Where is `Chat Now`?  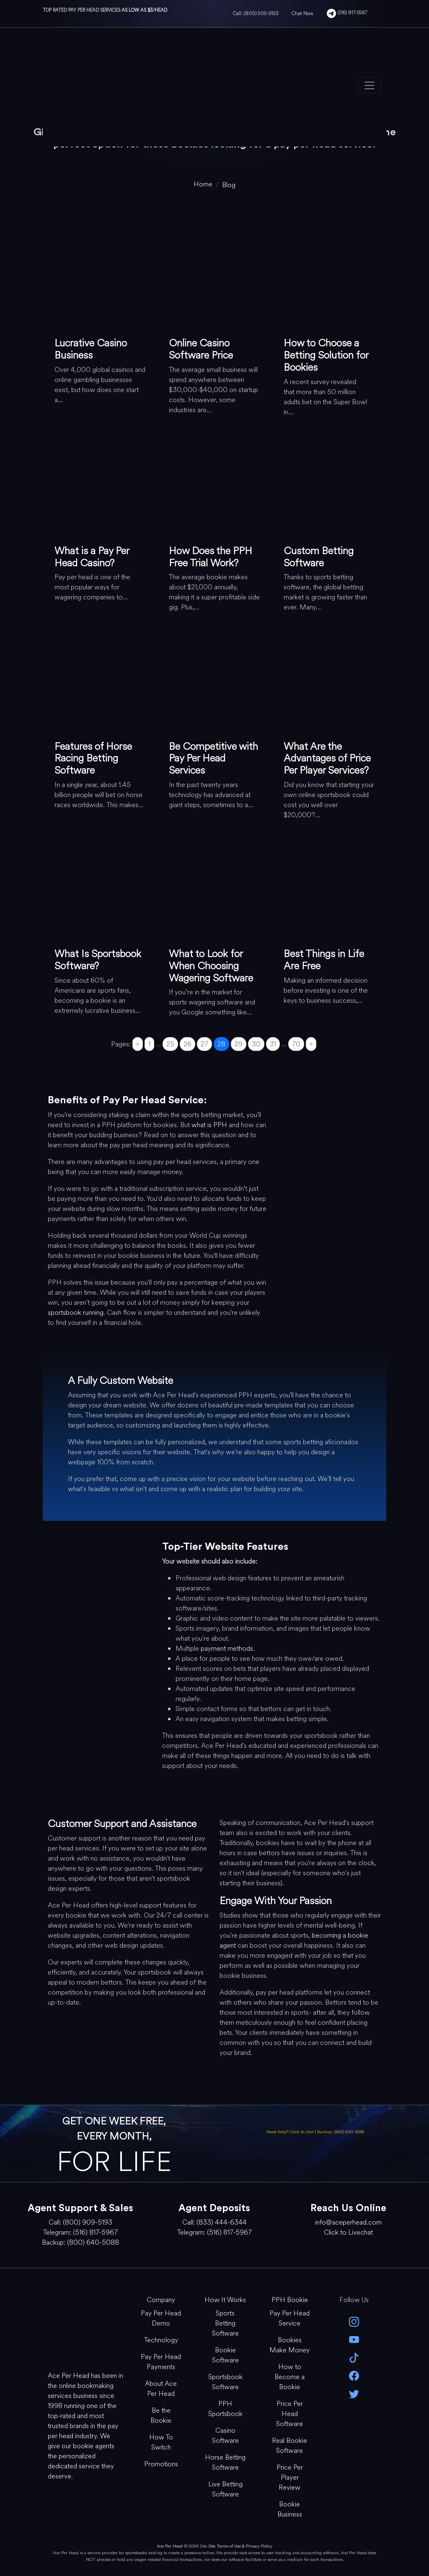
Chat Now is located at coordinates (302, 13).